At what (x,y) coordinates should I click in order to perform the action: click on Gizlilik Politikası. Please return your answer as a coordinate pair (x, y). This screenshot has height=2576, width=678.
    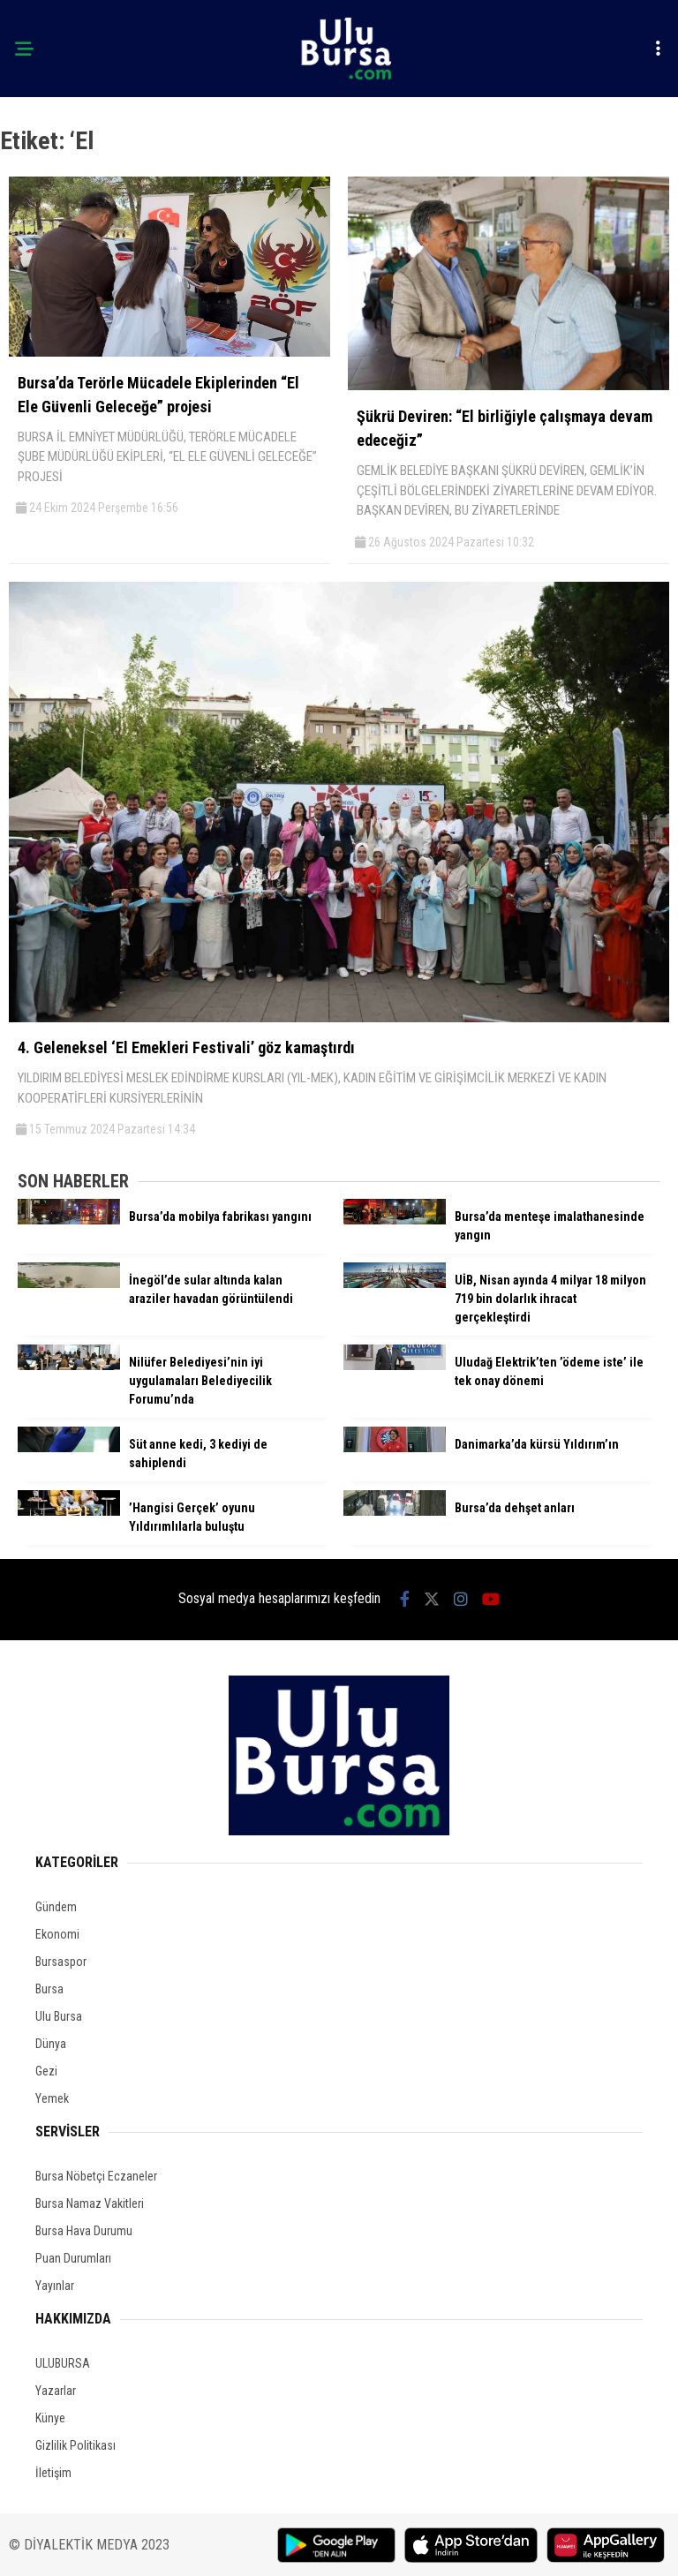
    Looking at the image, I should click on (75, 2445).